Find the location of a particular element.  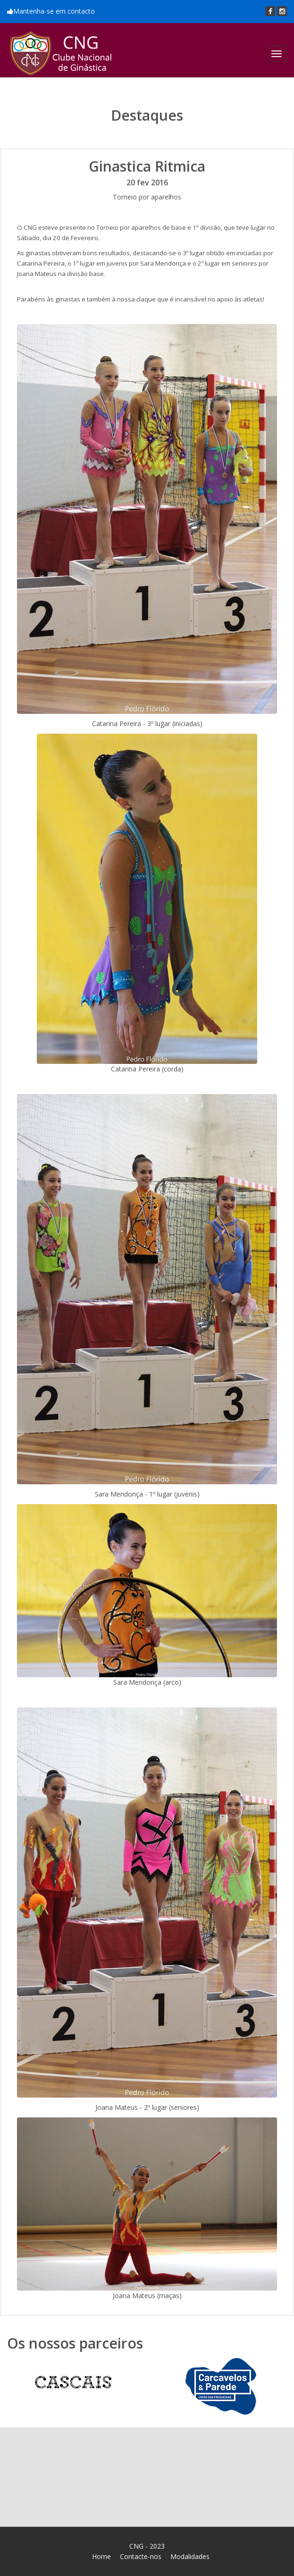

Contacte-nos is located at coordinates (140, 2556).